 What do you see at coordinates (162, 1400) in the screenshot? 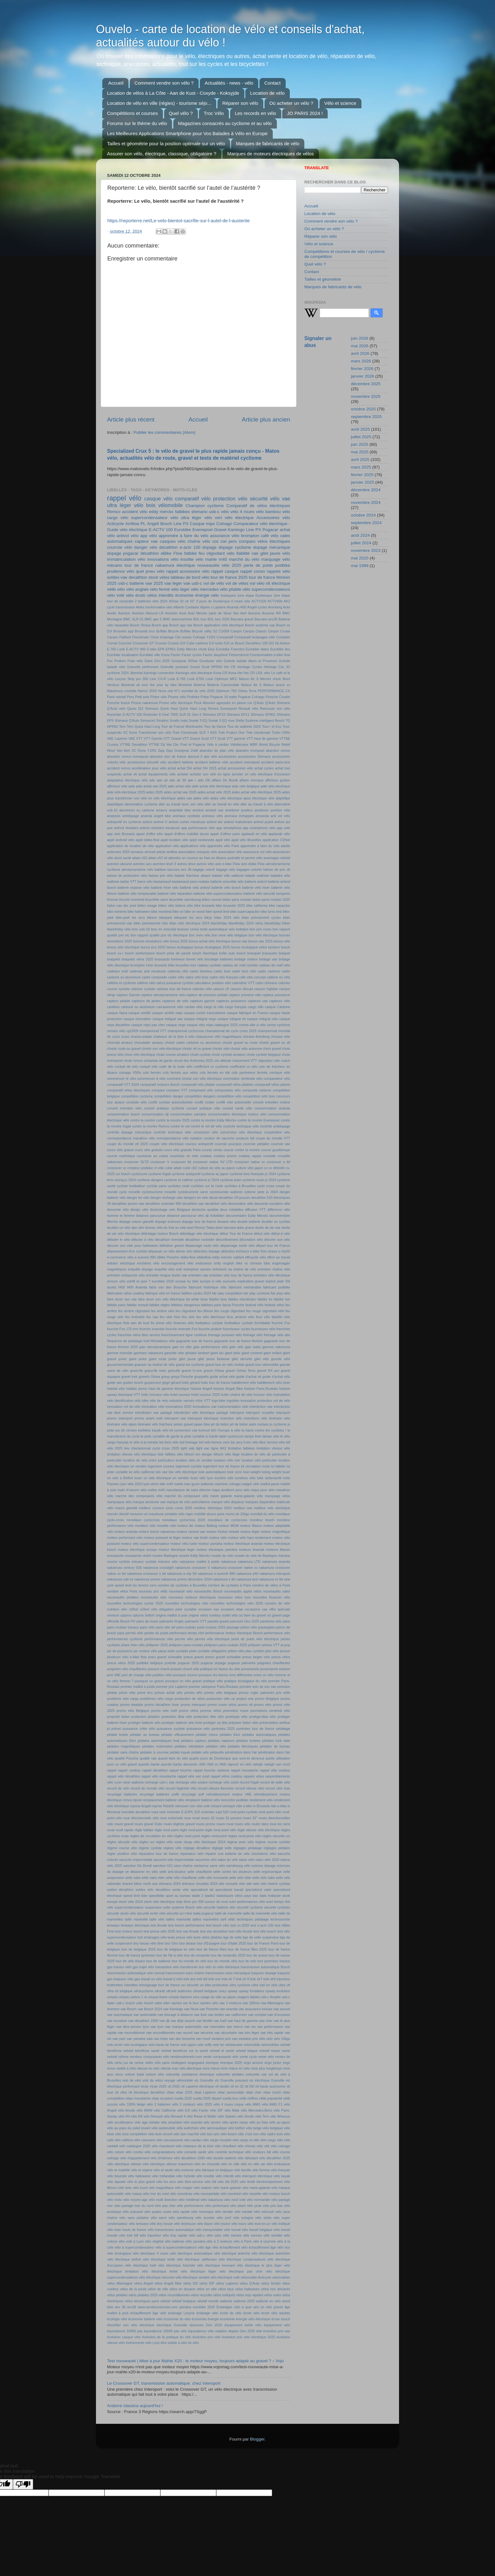
I see `ile velo` at bounding box center [162, 1400].